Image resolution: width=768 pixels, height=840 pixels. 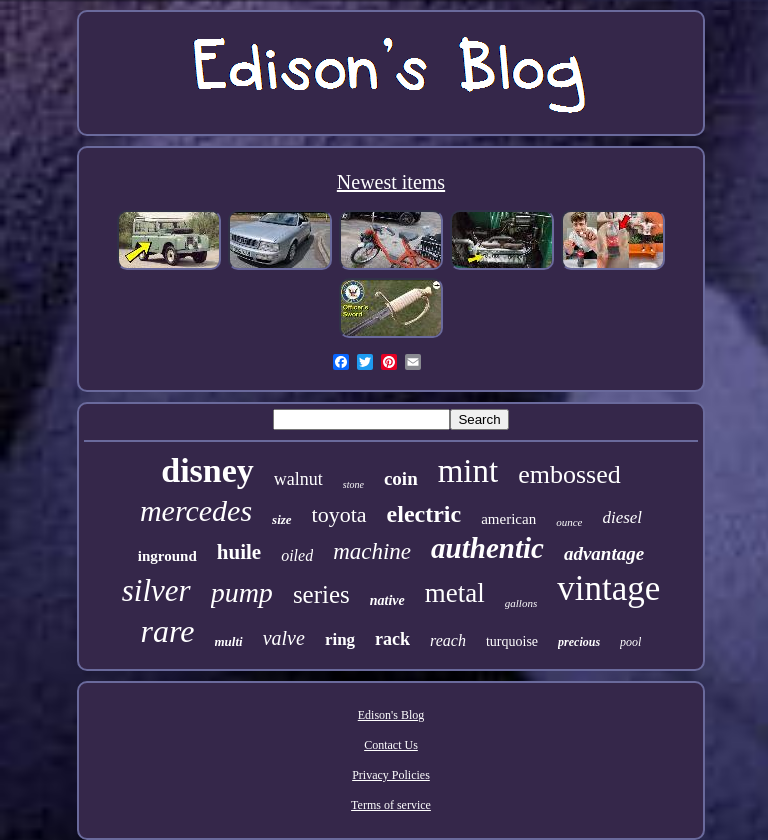 I want to click on huile, so click(x=239, y=552).